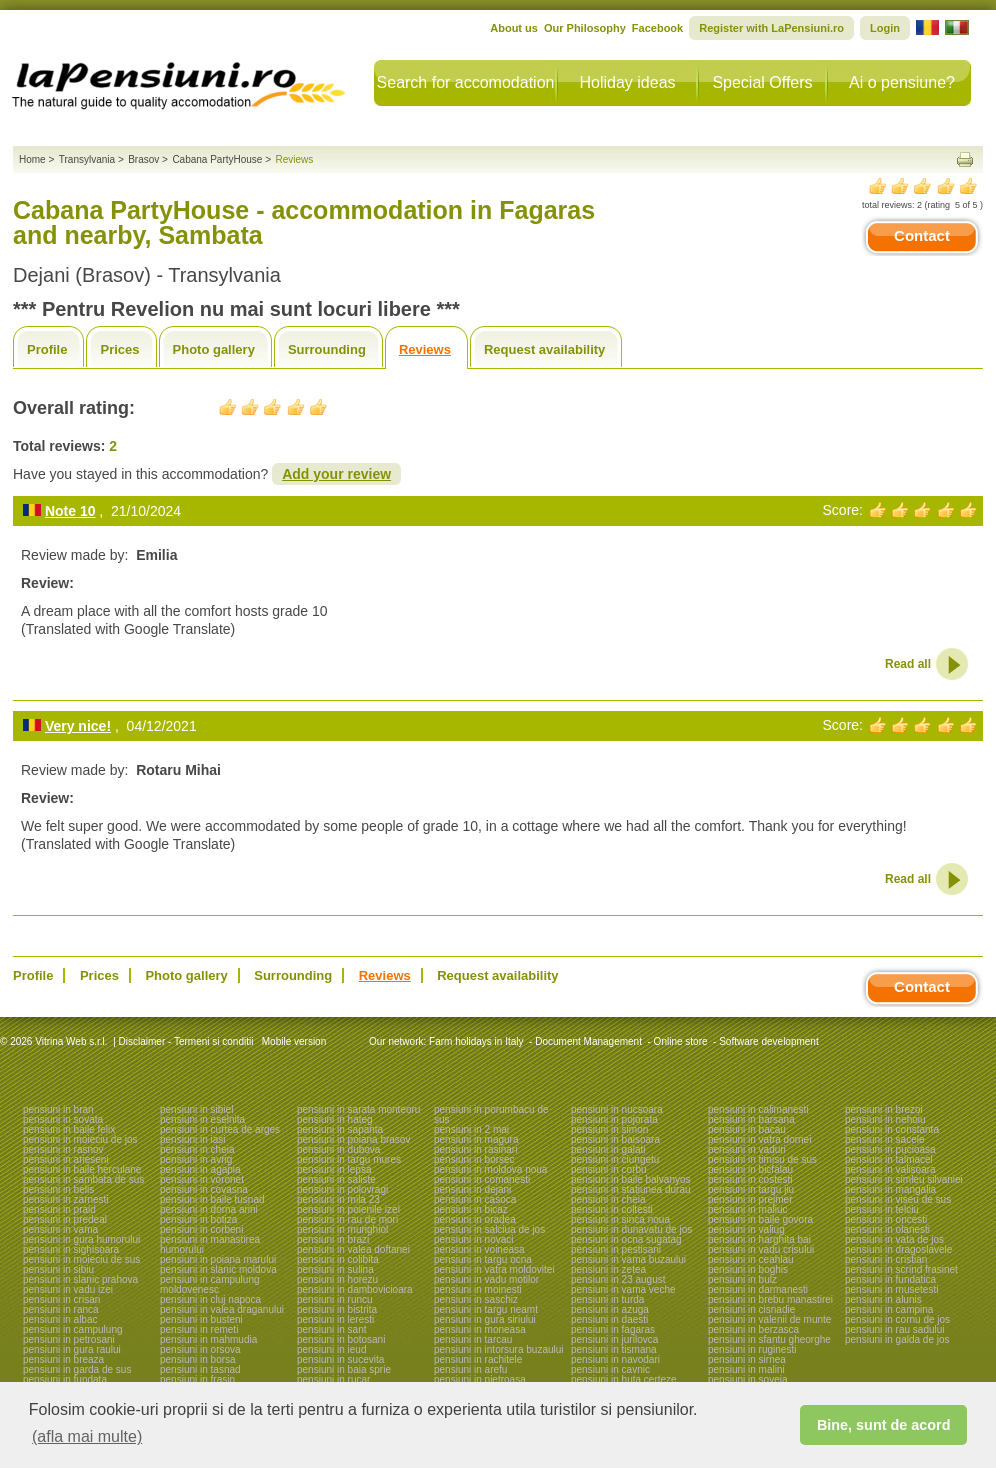  Describe the element at coordinates (769, 1319) in the screenshot. I see `pensiuni in valenii de munte` at that location.